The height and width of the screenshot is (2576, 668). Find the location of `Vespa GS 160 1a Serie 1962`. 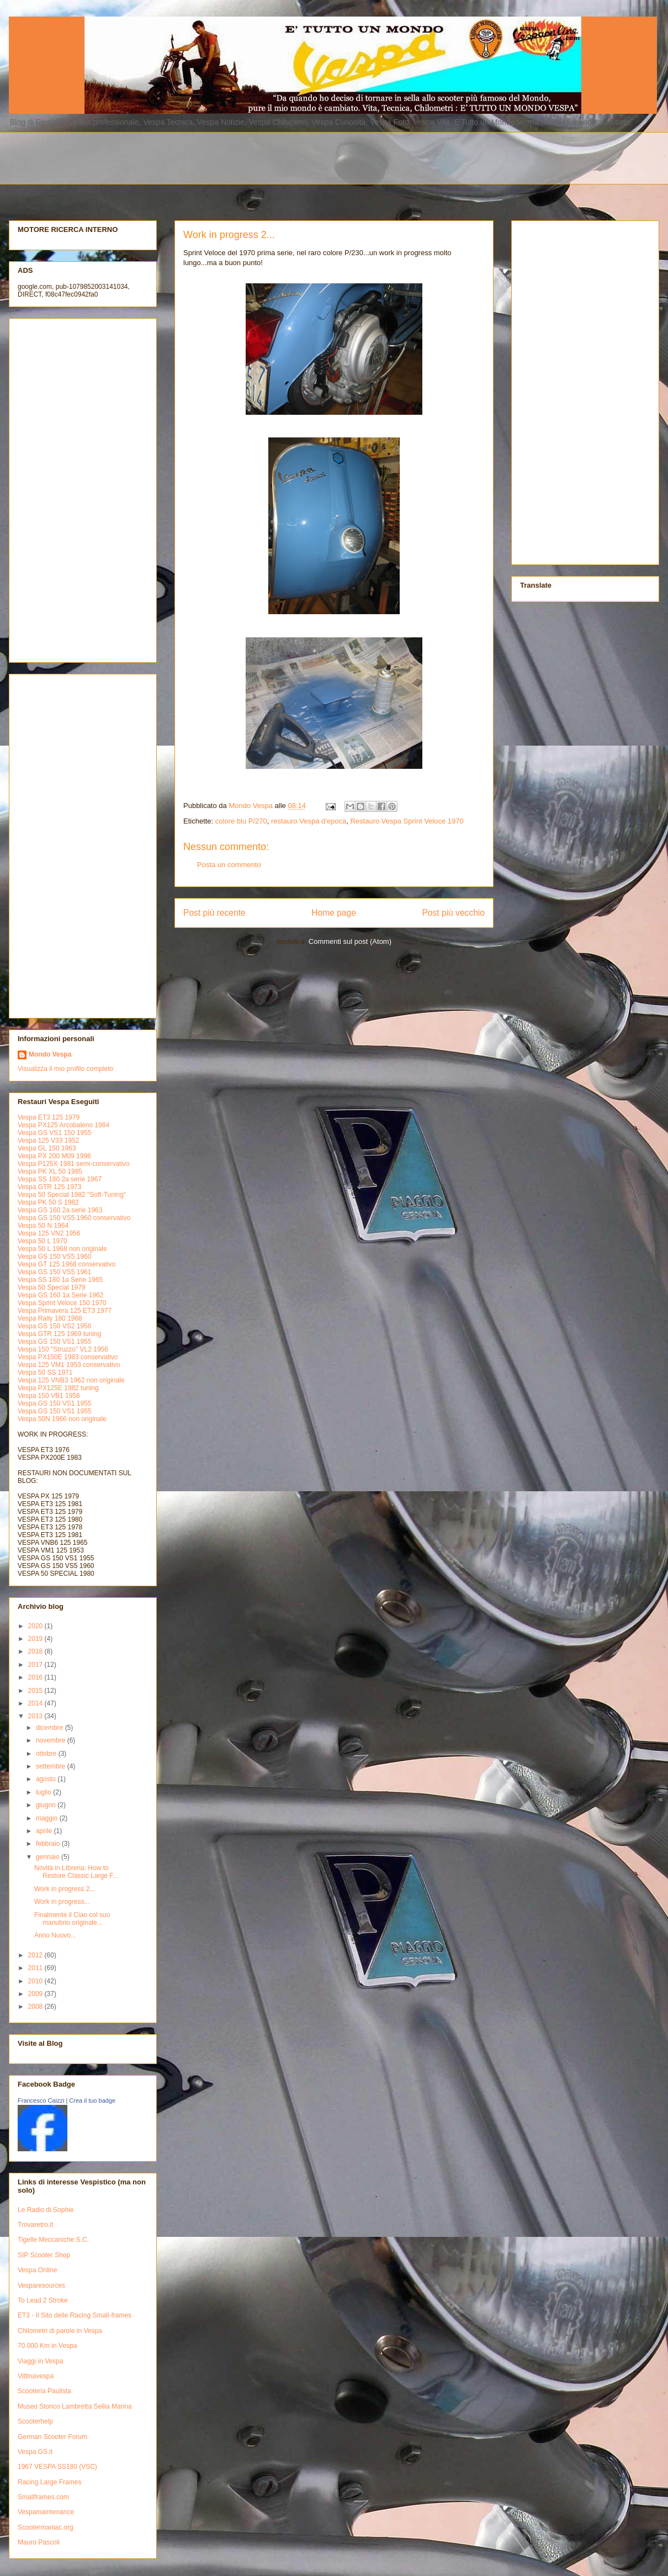

Vespa GS 160 1a Serie 1962 is located at coordinates (60, 1295).